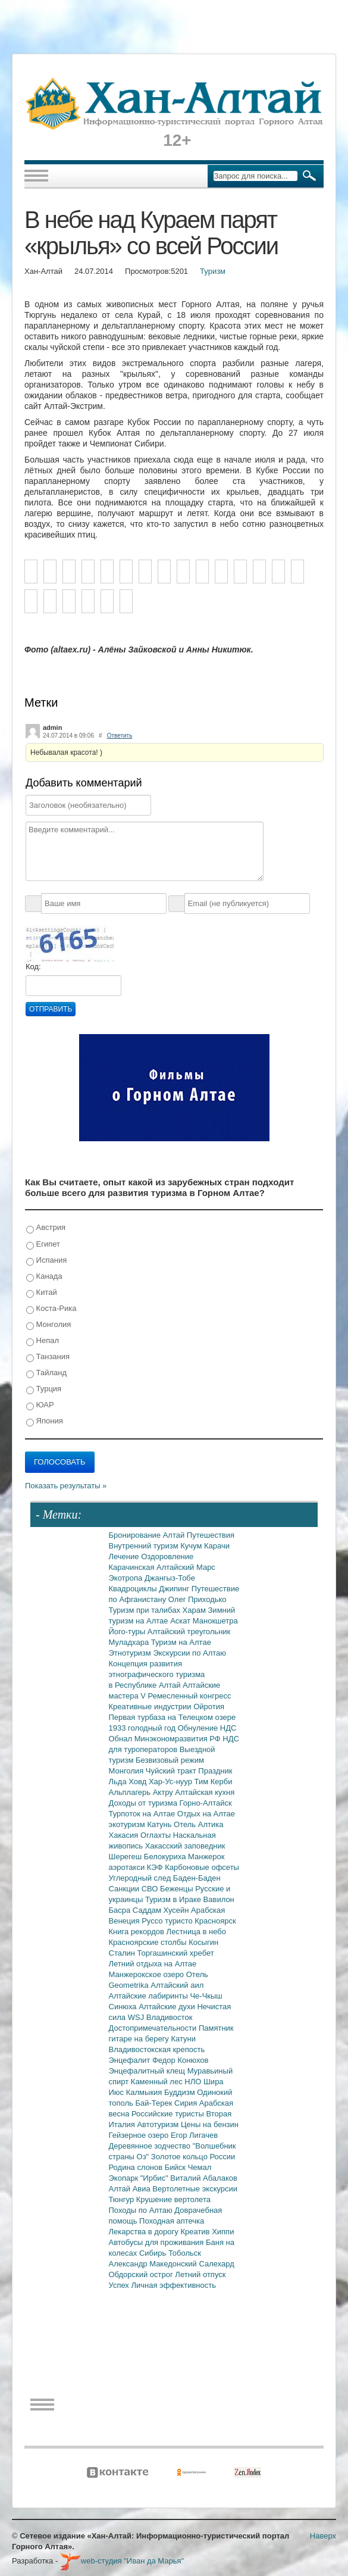  Describe the element at coordinates (173, 2199) in the screenshot. I see `Крушение вертолета` at that location.